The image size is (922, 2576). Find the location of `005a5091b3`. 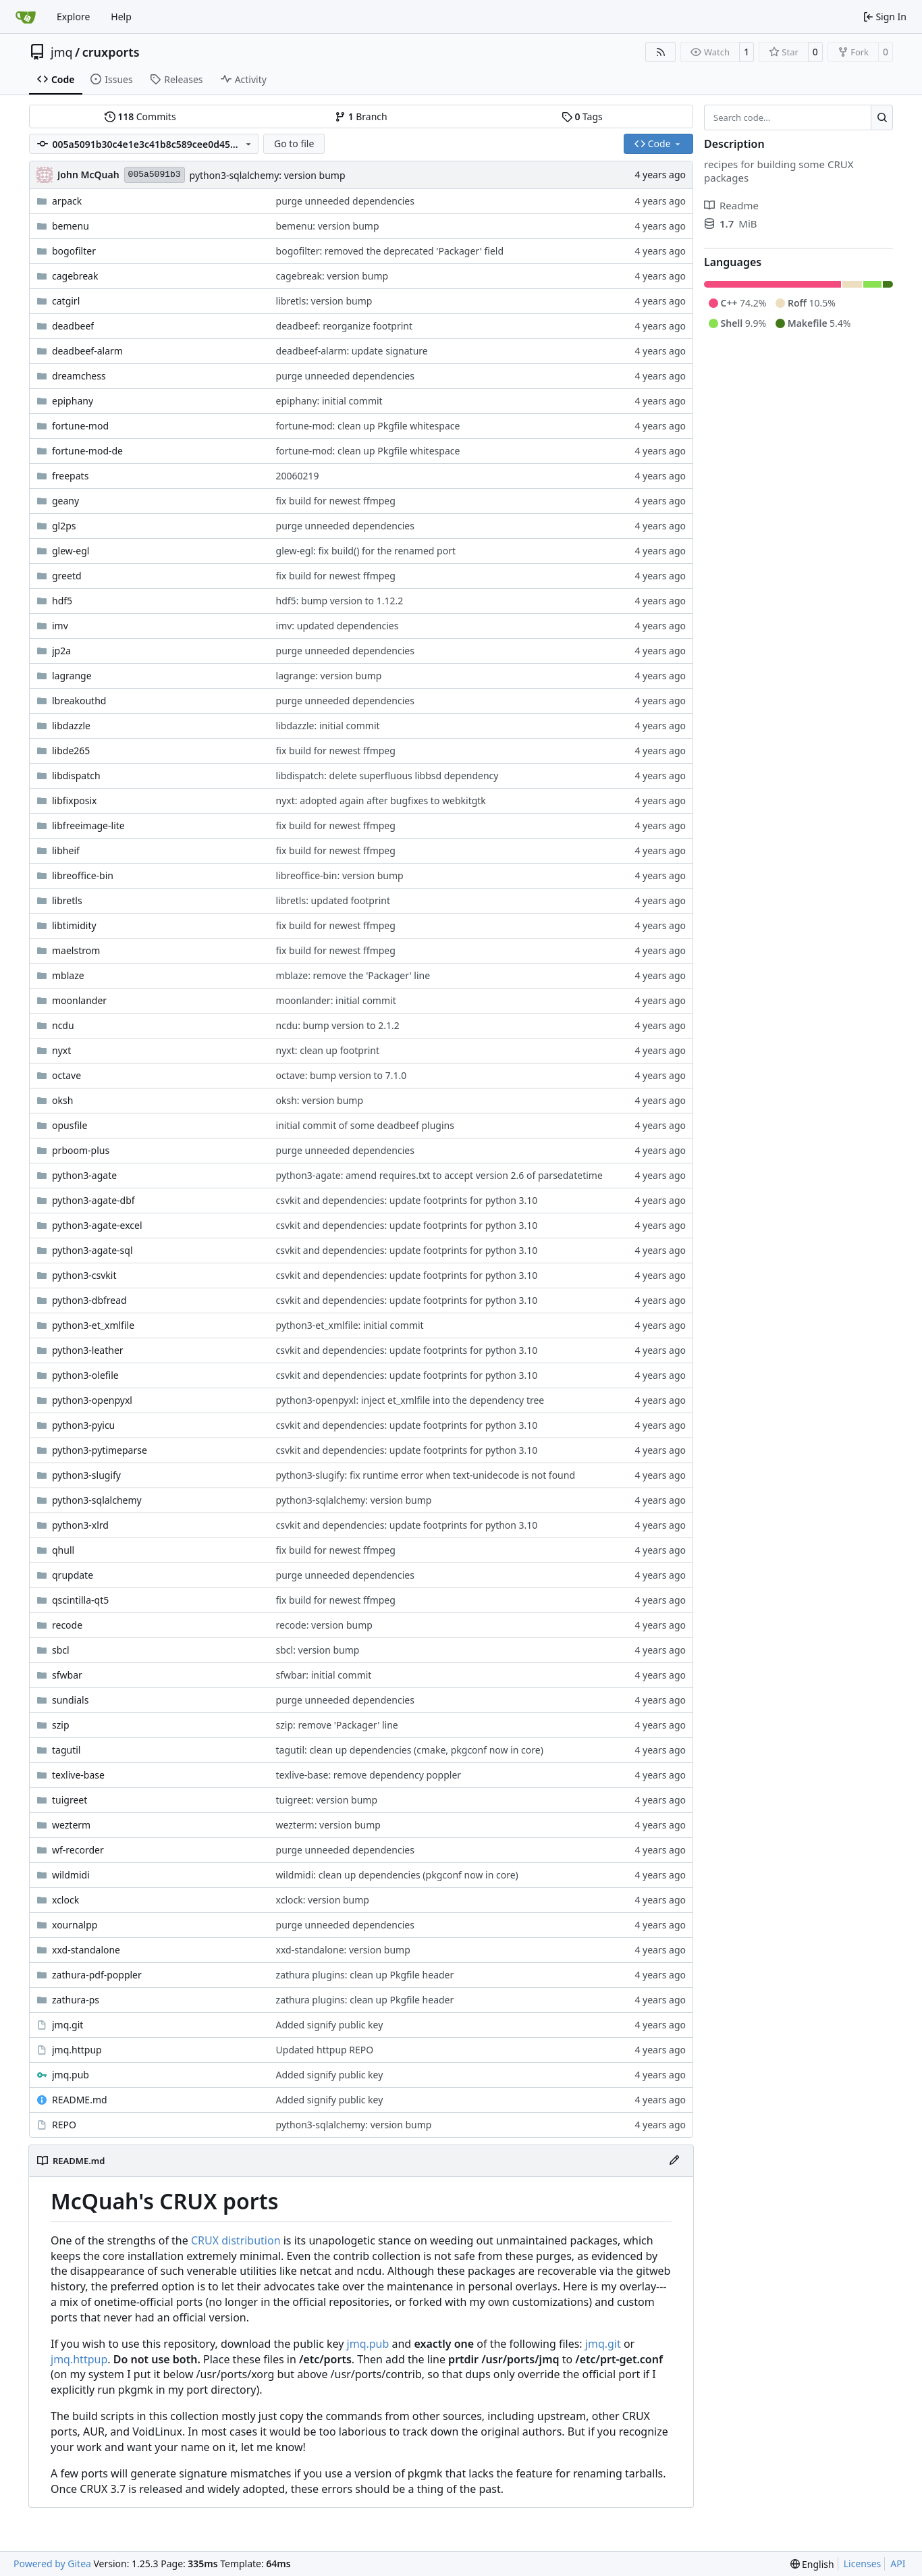

005a5091b3 is located at coordinates (154, 174).